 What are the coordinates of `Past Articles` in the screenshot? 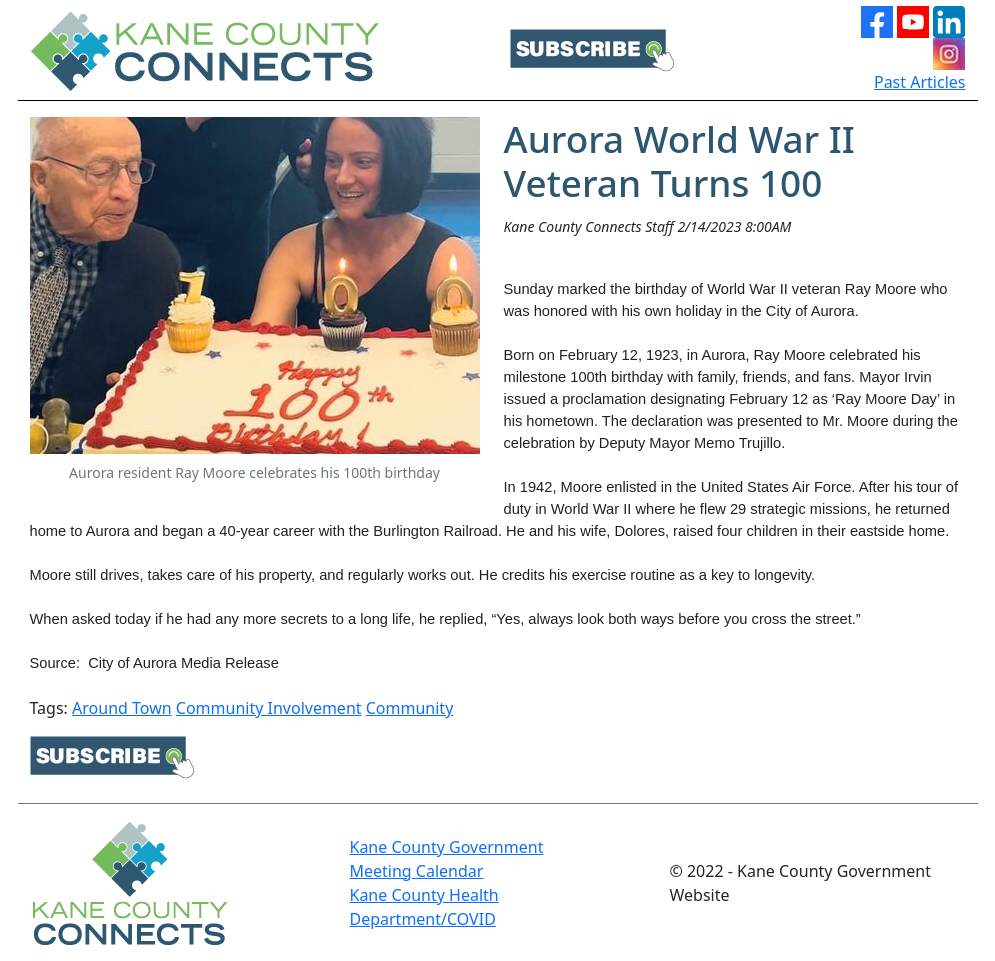 It's located at (920, 82).